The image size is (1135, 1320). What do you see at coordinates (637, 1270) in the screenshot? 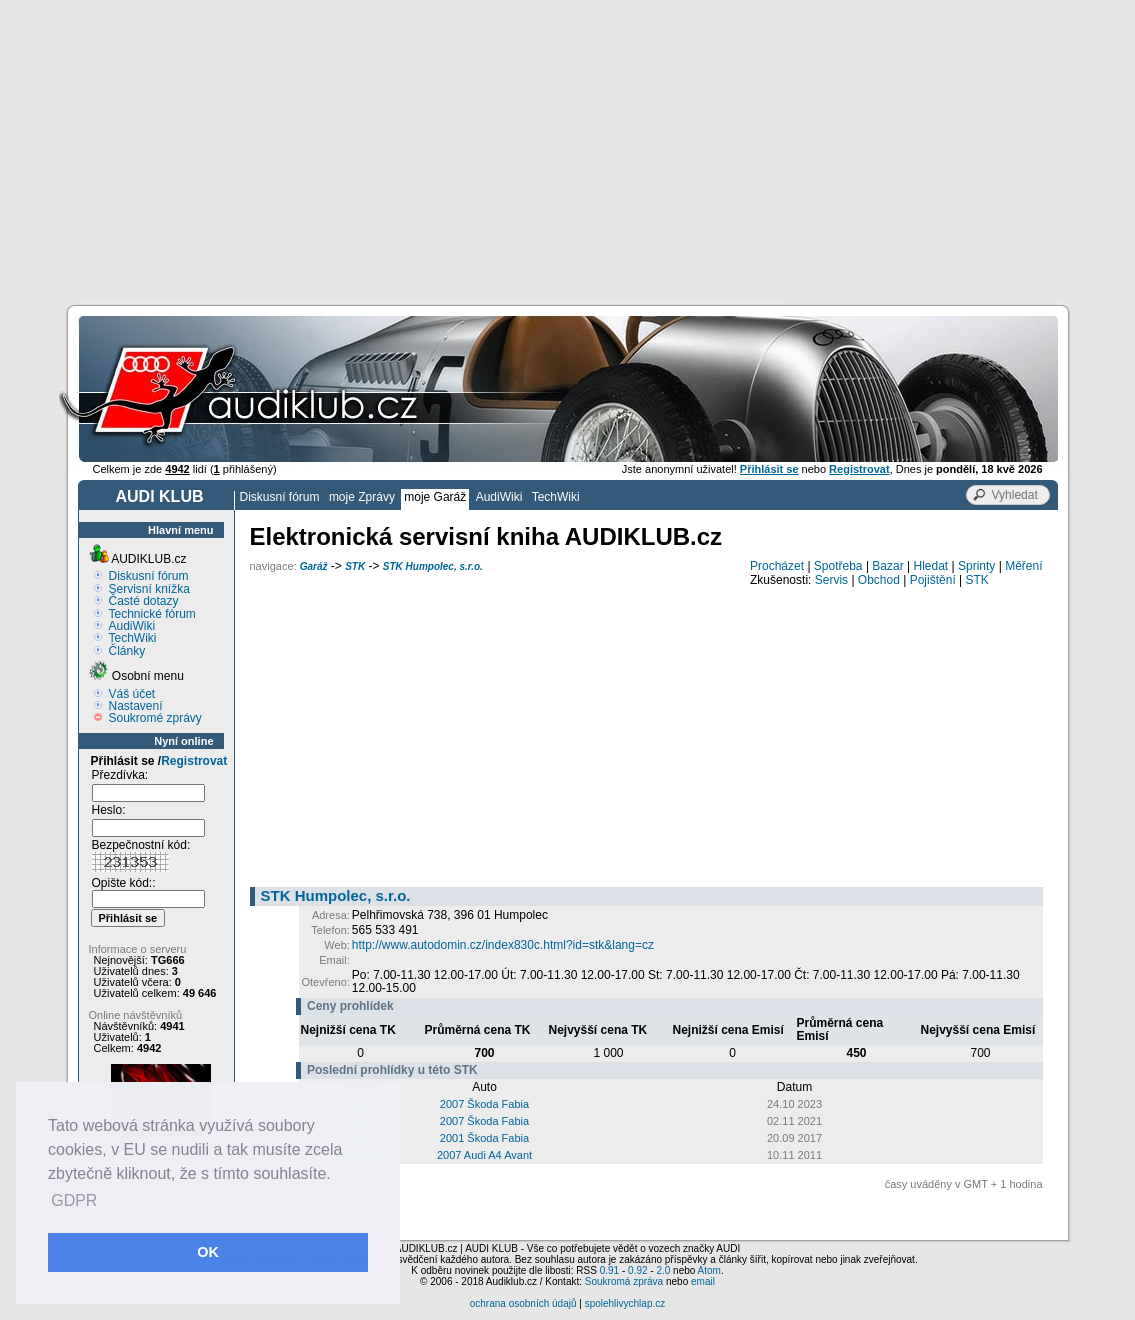
I see `0.92` at bounding box center [637, 1270].